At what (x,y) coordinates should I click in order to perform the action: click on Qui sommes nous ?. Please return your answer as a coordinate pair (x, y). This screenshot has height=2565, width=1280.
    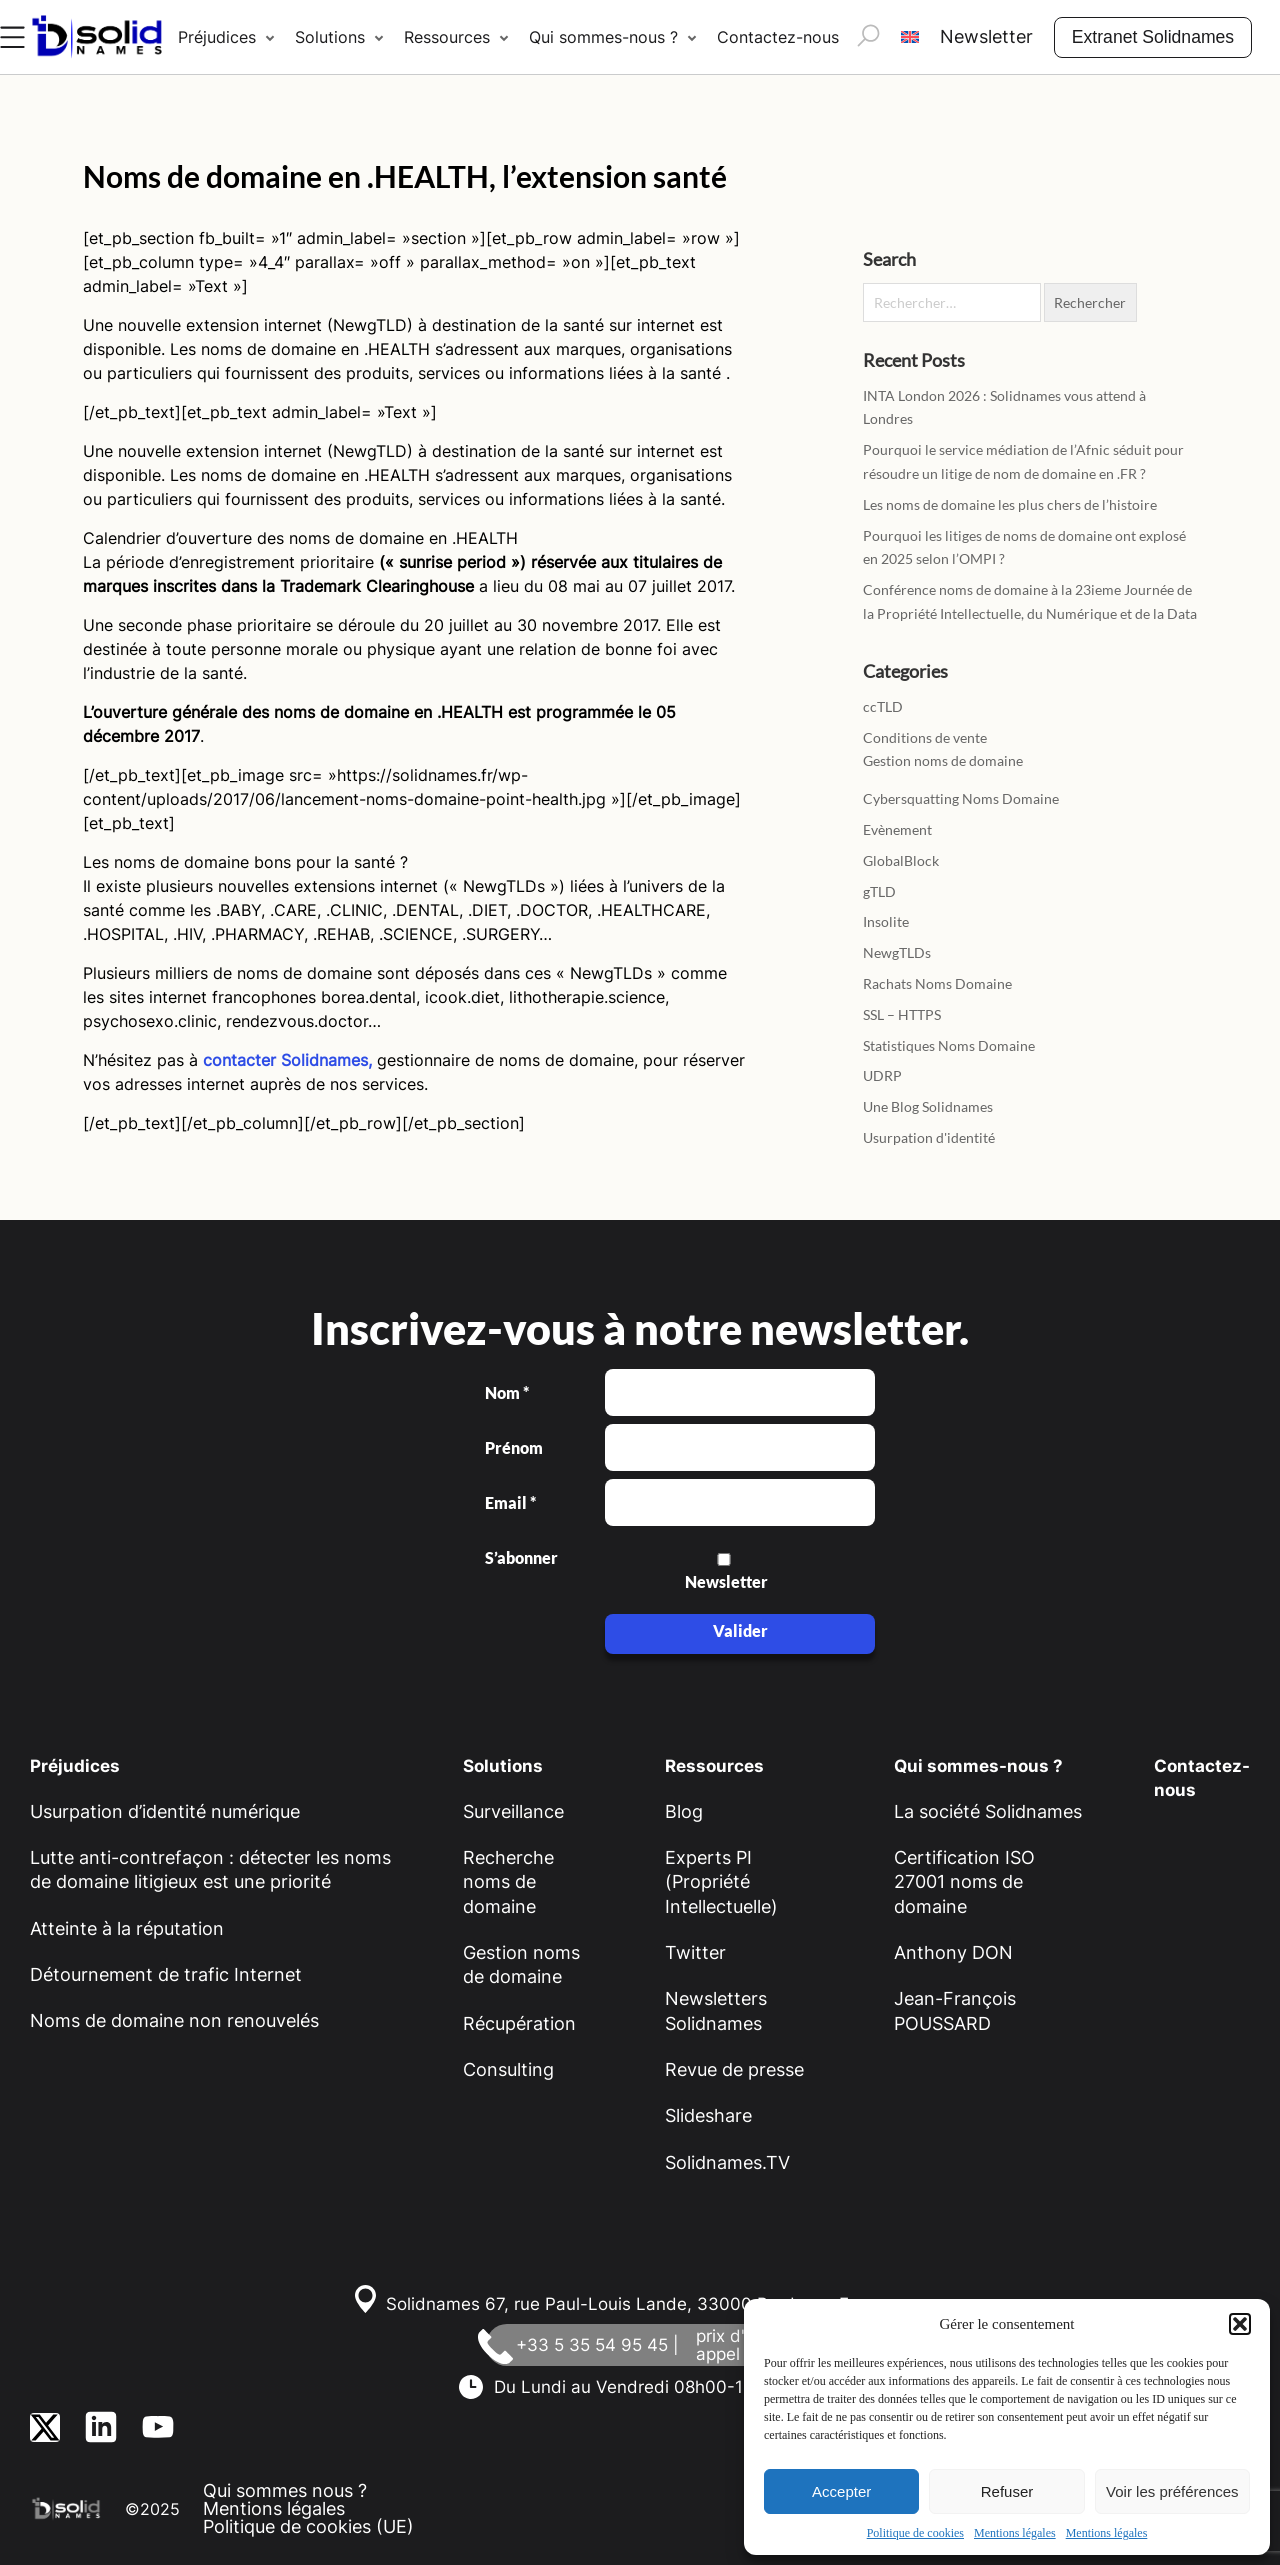
    Looking at the image, I should click on (285, 2490).